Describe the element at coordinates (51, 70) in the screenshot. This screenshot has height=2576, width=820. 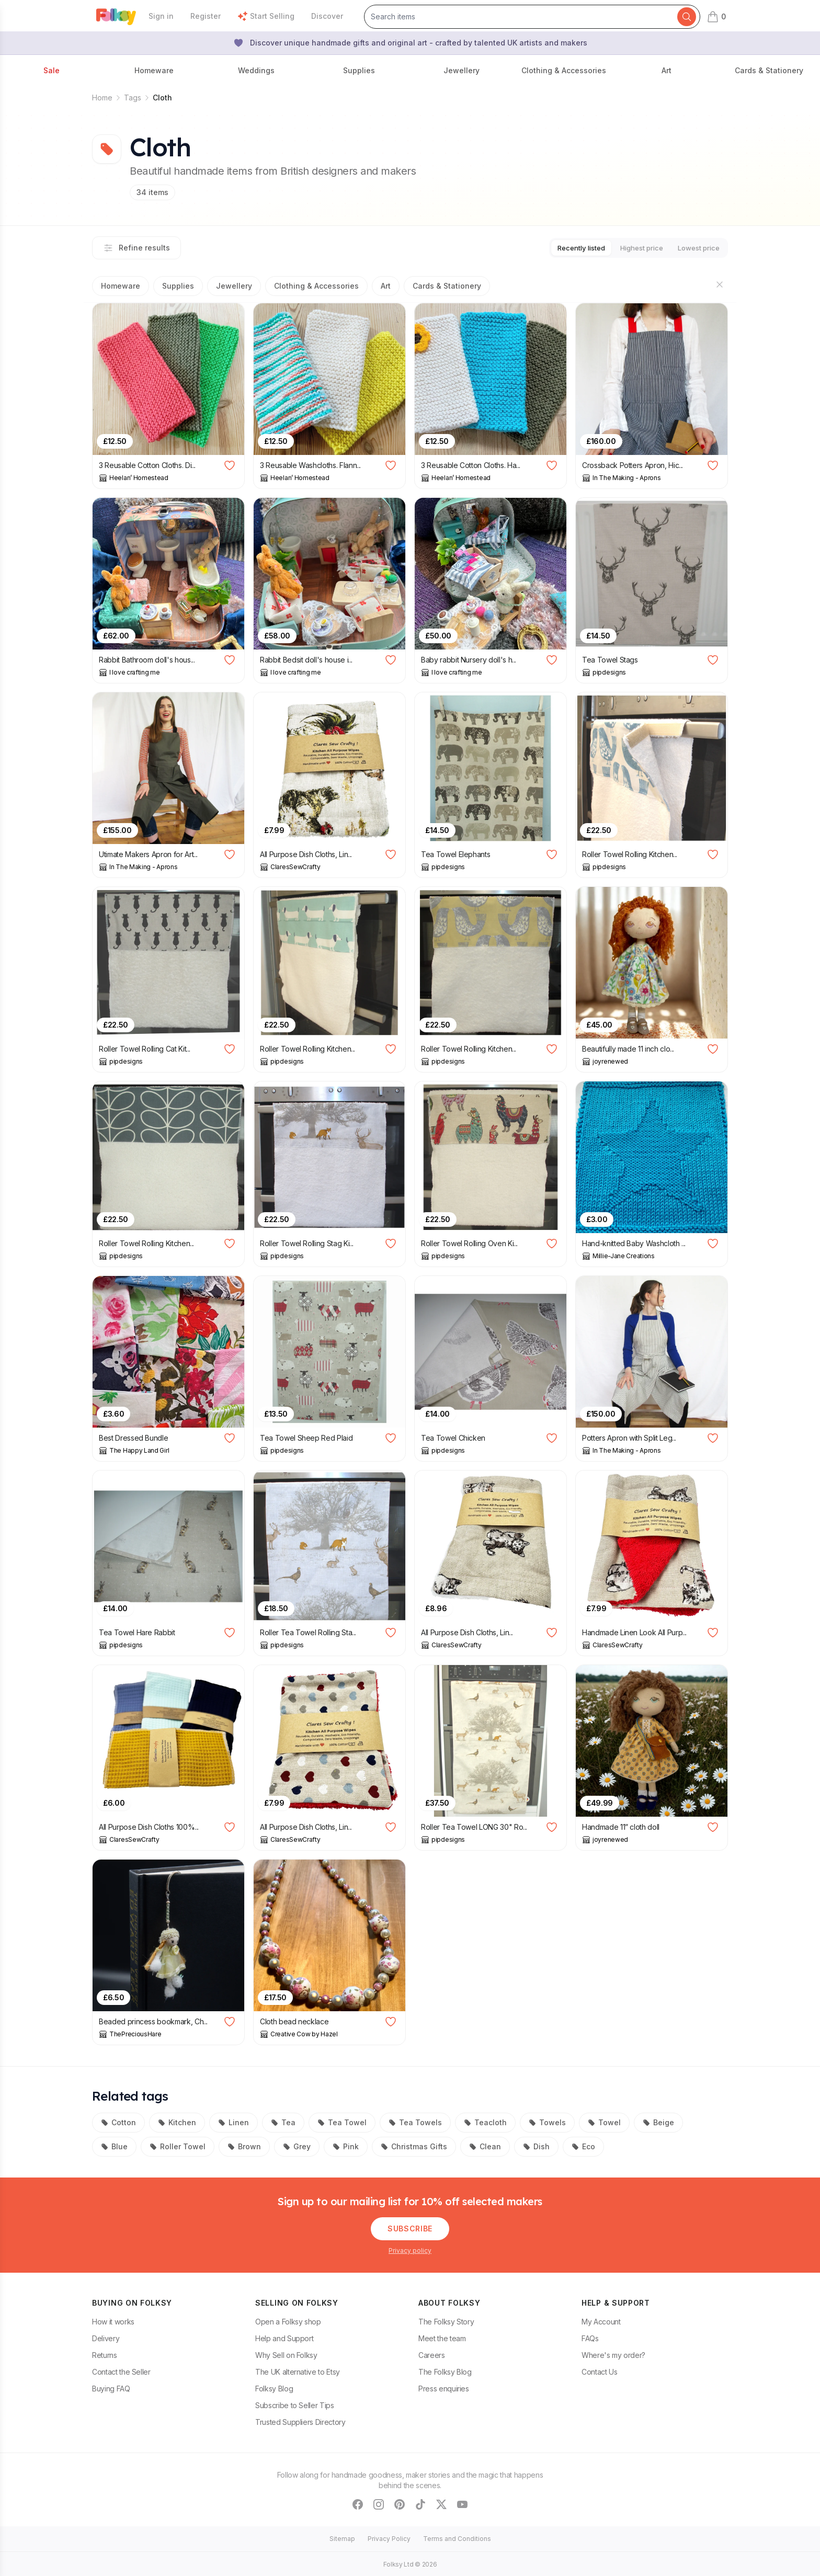
I see `Sale [button]` at that location.